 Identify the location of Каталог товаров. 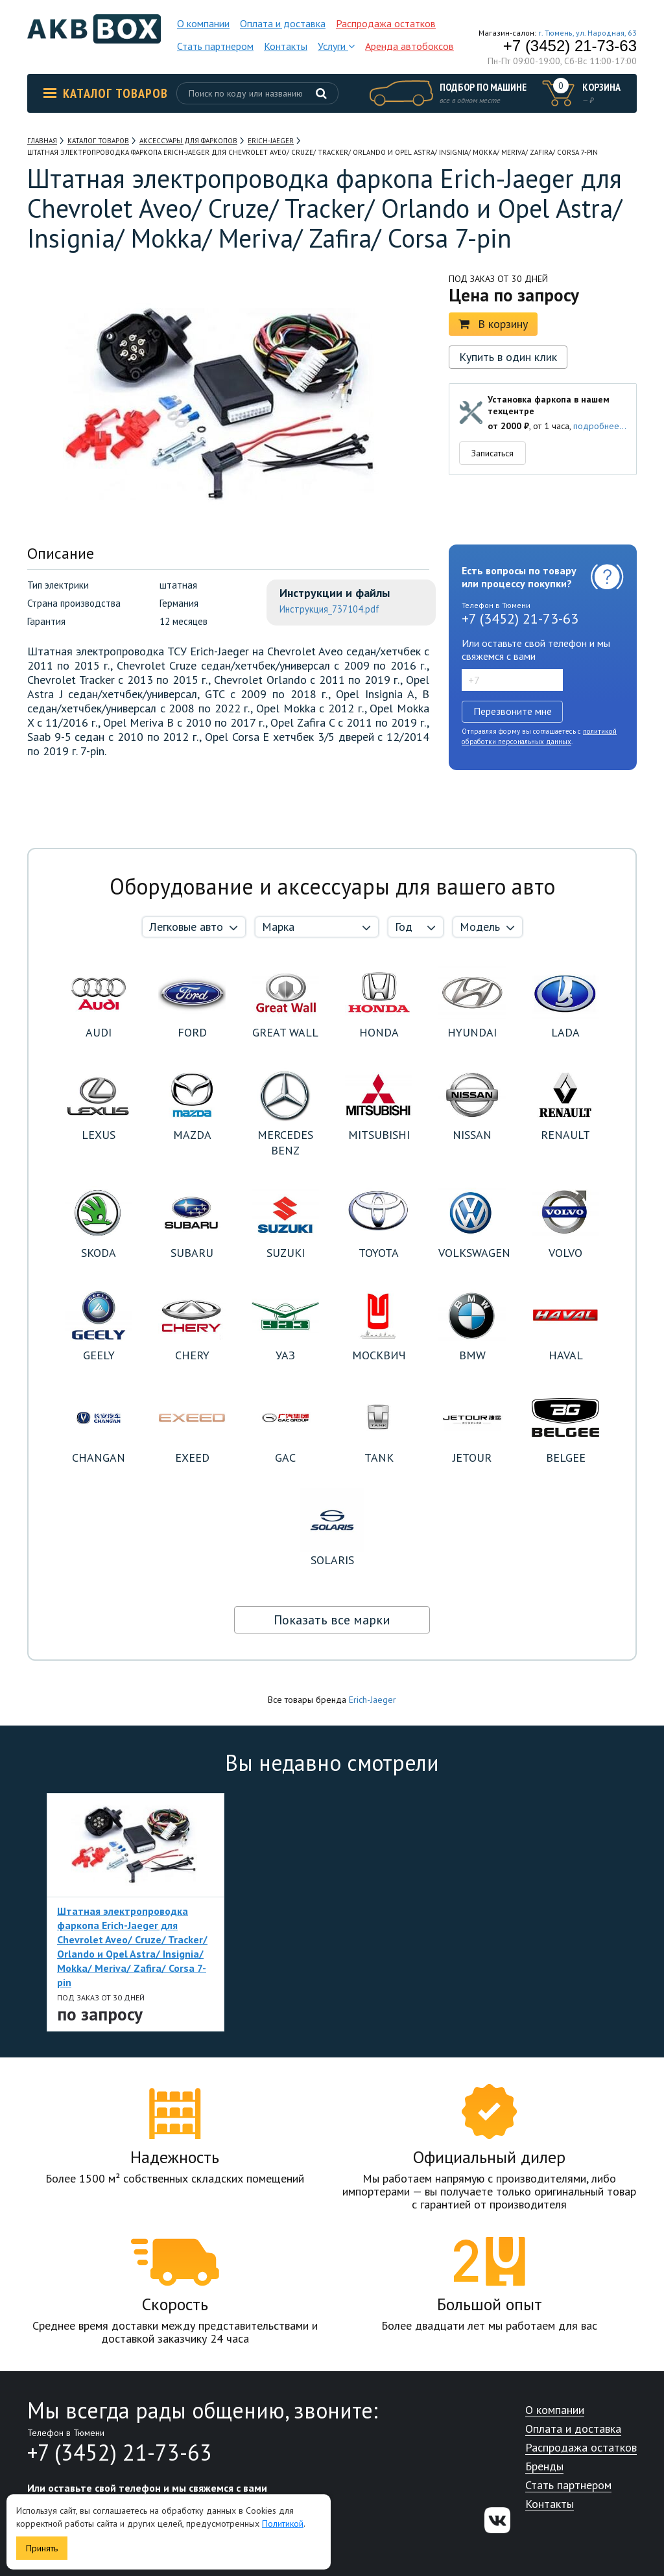
(105, 93).